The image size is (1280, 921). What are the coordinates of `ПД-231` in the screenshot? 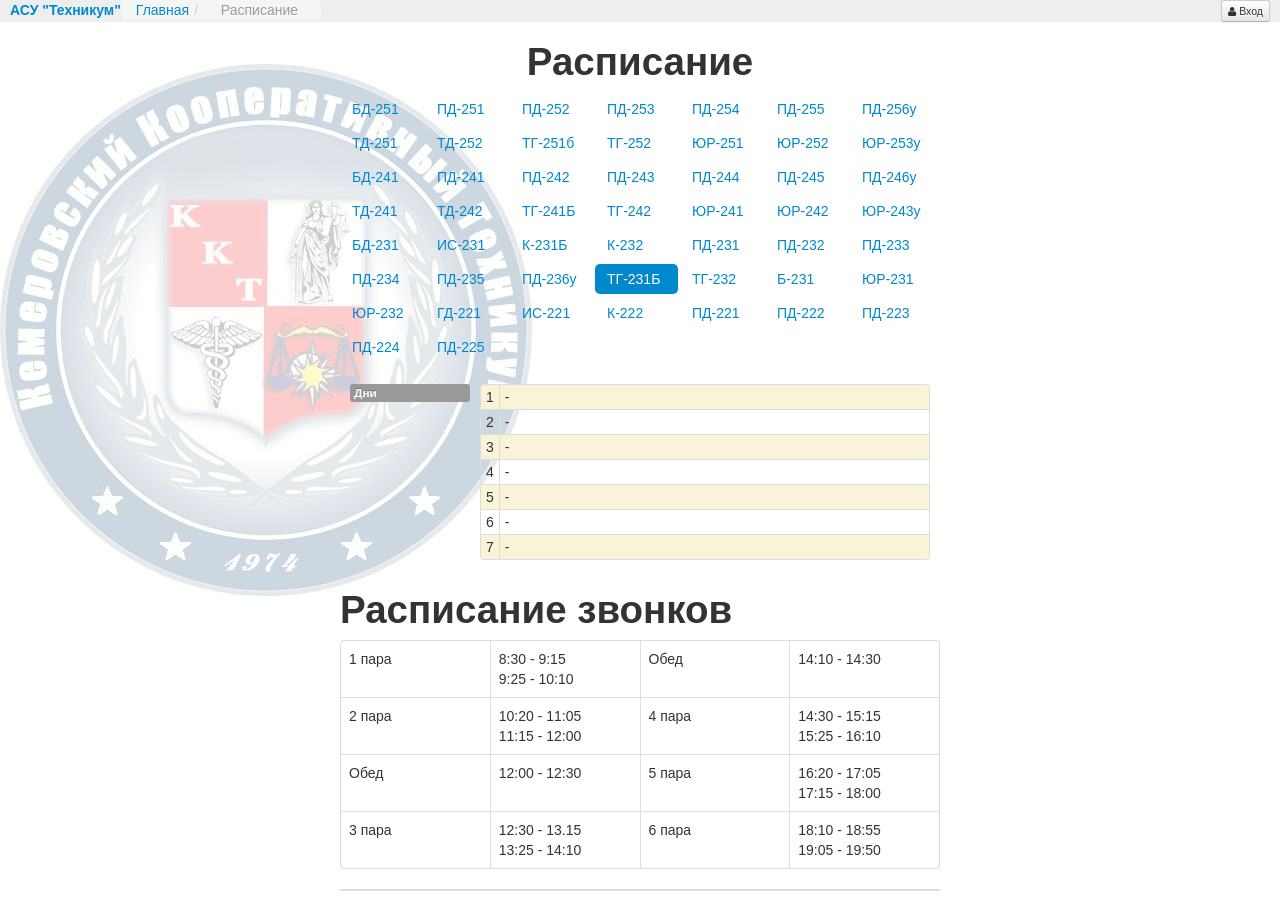 It's located at (716, 245).